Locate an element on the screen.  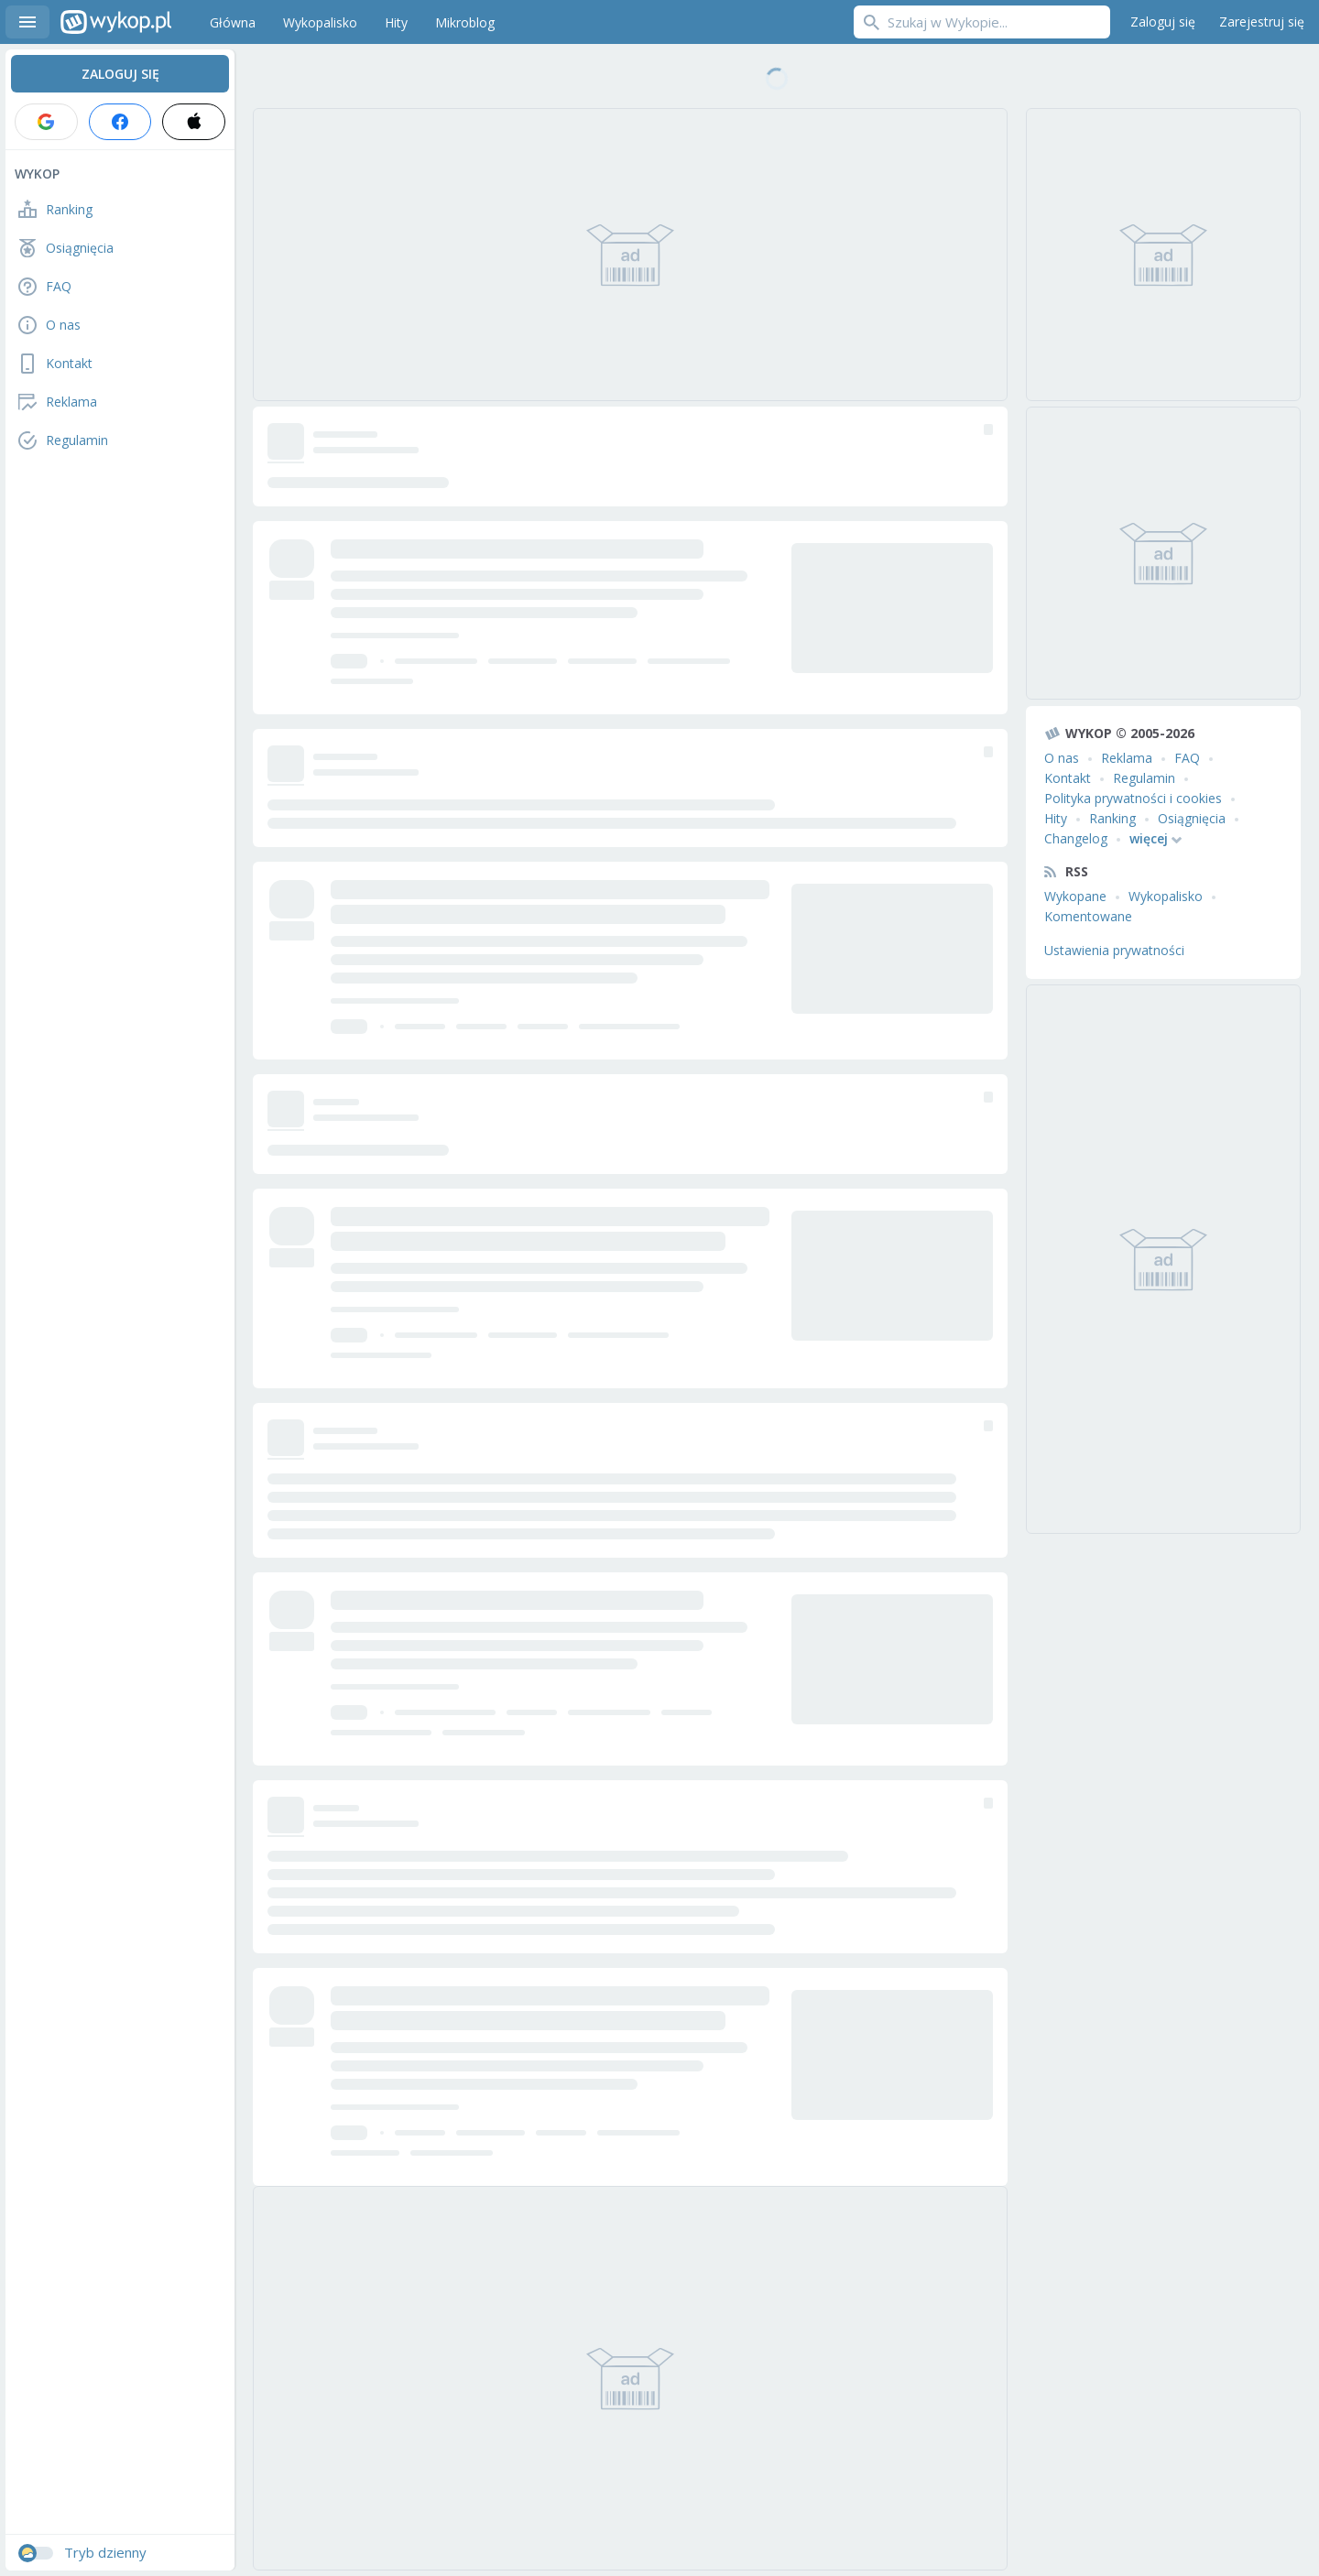
Menu is located at coordinates (27, 21).